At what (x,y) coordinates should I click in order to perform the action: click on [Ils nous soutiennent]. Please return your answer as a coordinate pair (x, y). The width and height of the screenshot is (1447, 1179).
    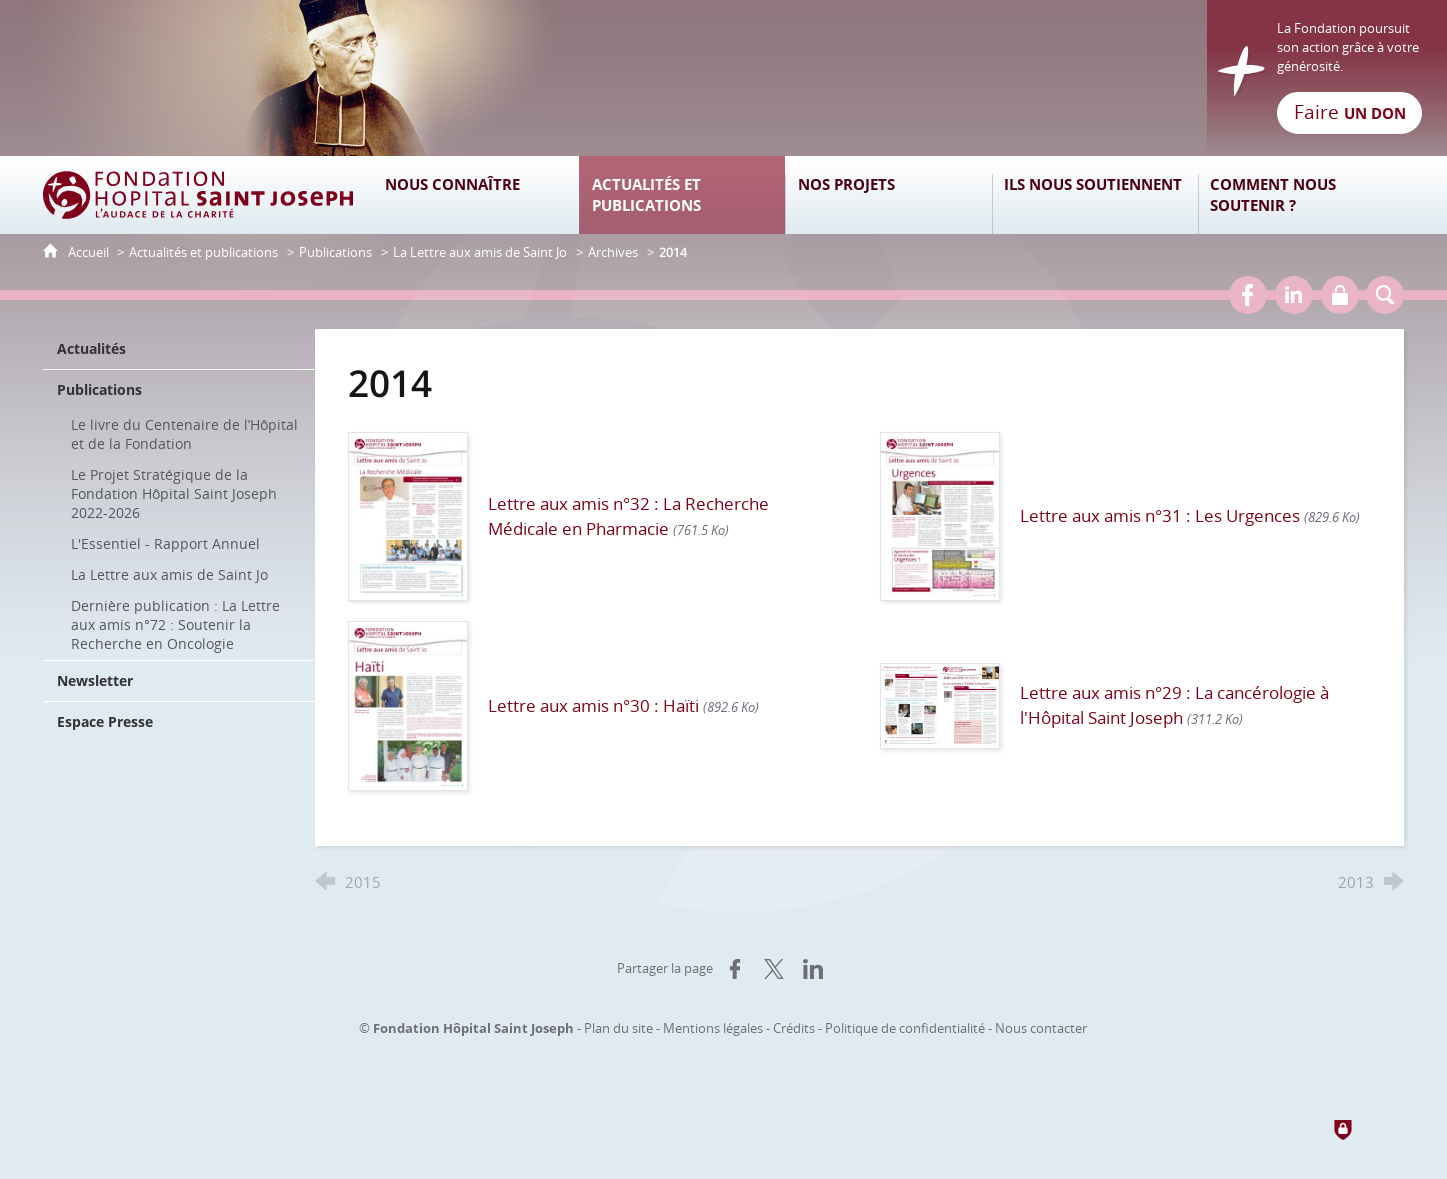
    Looking at the image, I should click on (1095, 195).